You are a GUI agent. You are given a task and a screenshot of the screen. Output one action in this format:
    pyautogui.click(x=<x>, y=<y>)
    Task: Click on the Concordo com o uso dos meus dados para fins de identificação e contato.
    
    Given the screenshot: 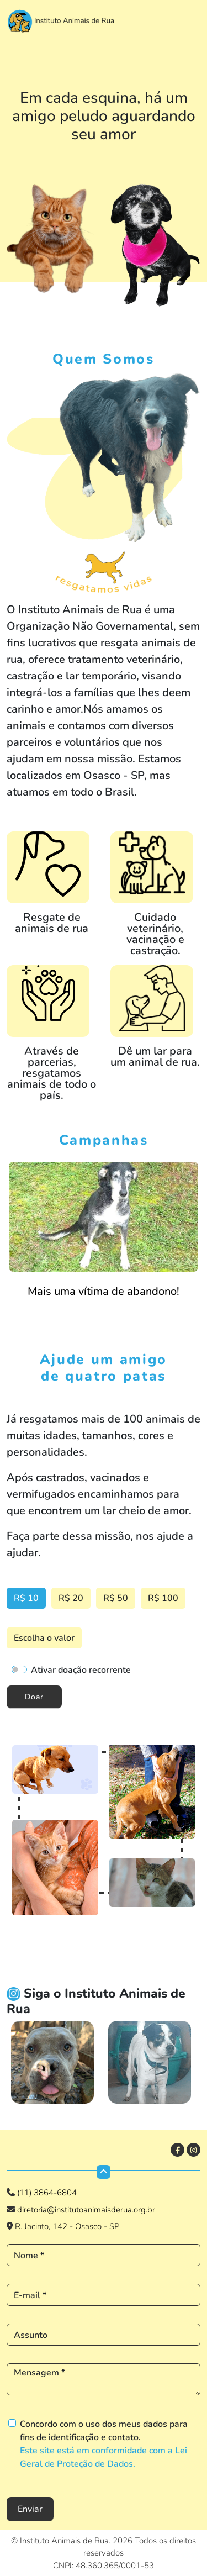 What is the action you would take?
    pyautogui.click(x=104, y=2444)
    